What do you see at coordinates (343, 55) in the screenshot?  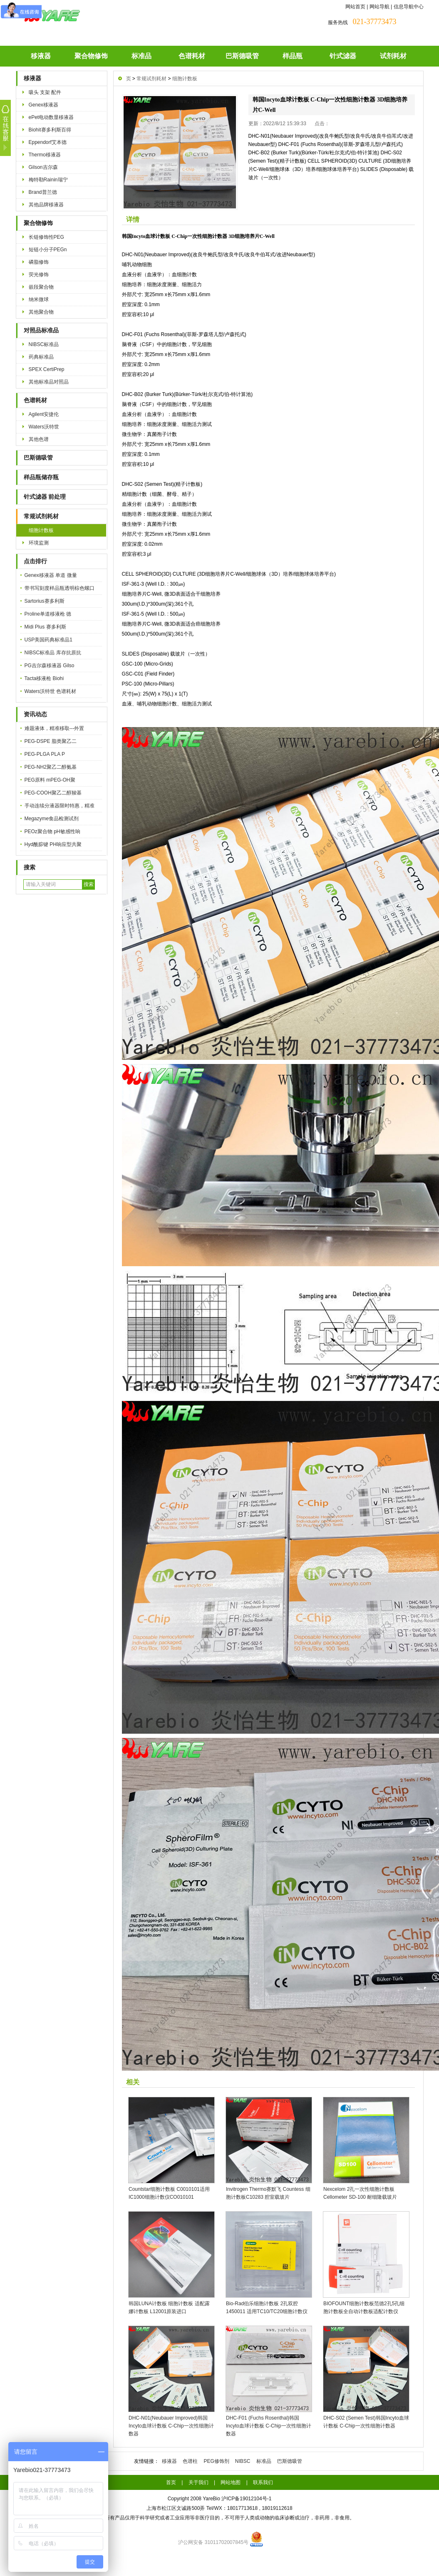 I see `针式滤器` at bounding box center [343, 55].